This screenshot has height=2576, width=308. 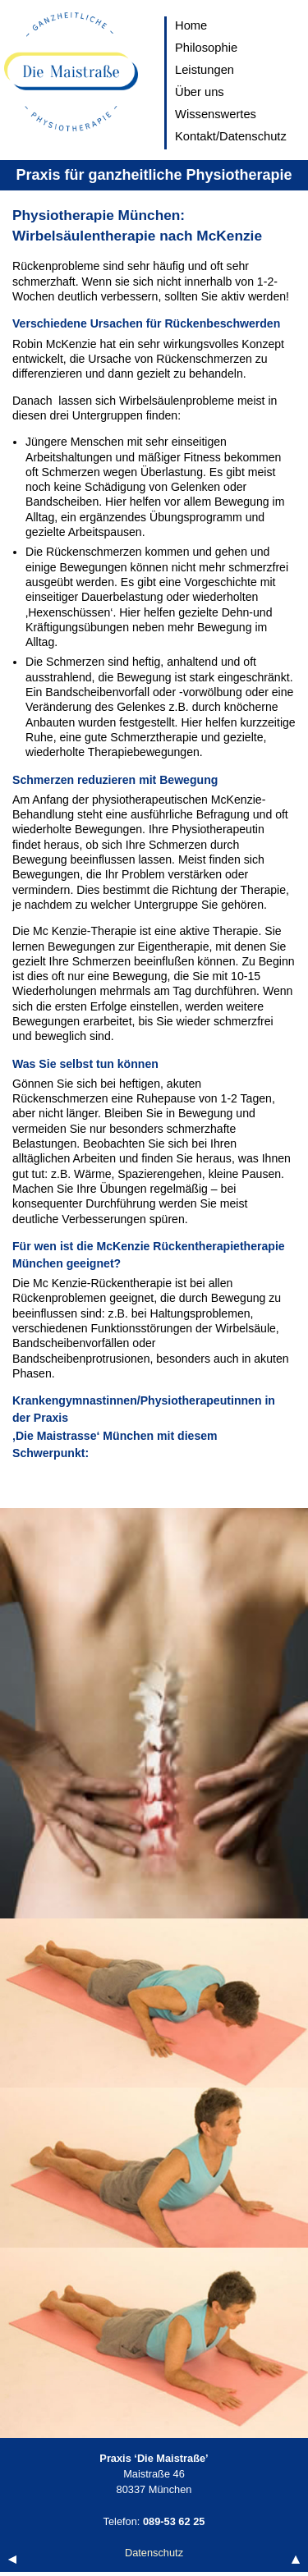 I want to click on Datenschutz, so click(x=154, y=2552).